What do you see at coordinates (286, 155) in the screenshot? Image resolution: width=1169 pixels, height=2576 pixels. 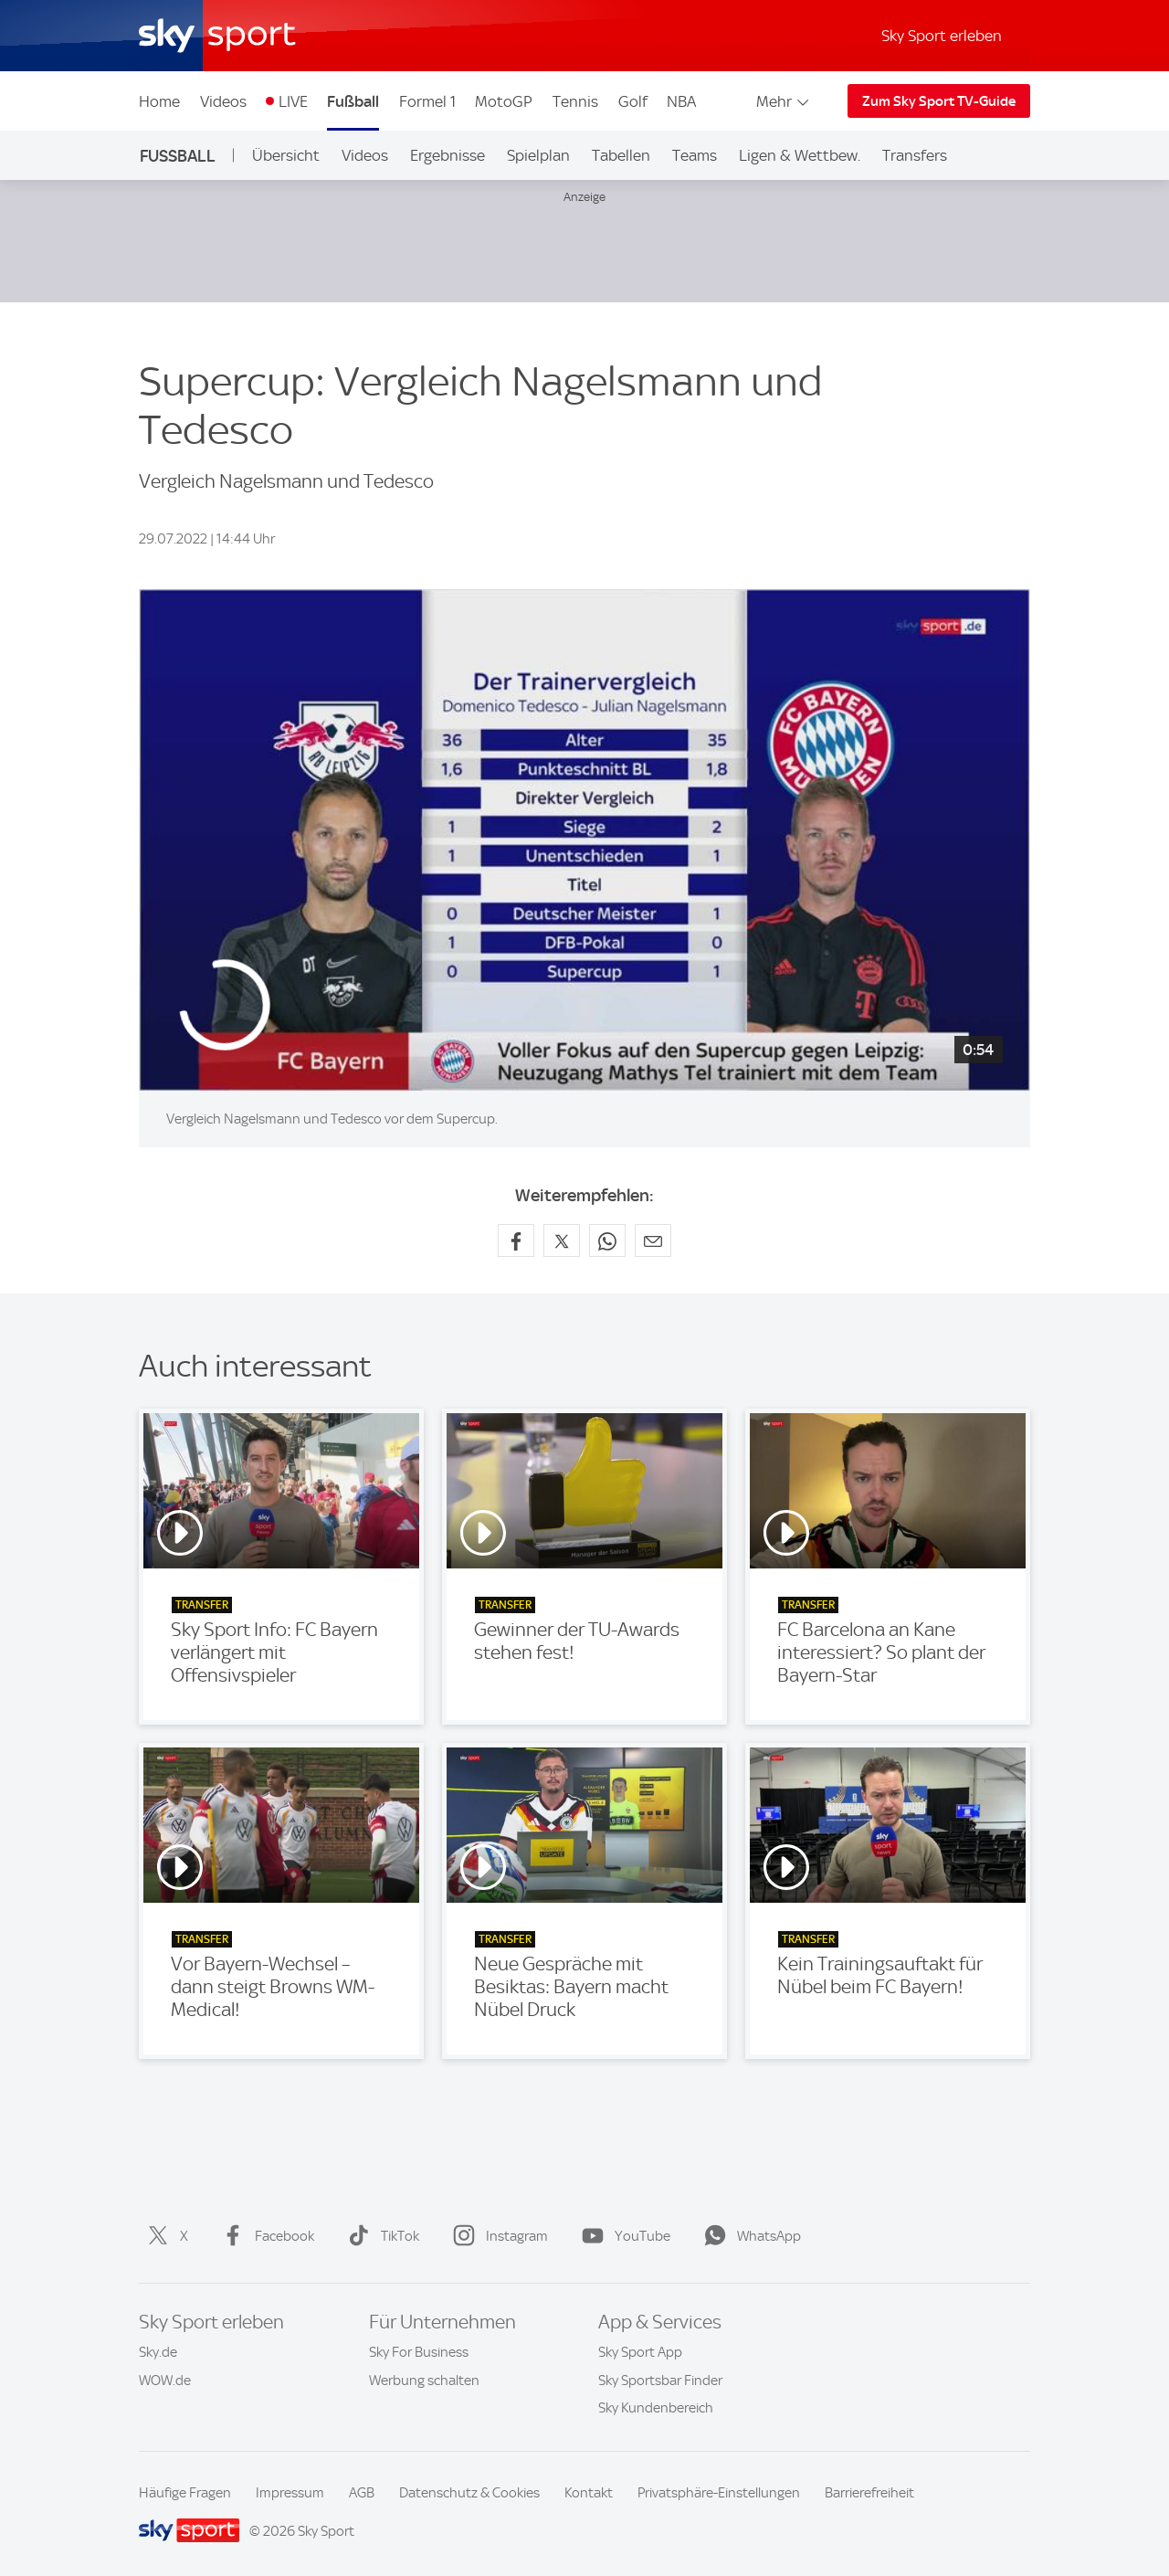 I see `Übersicht` at bounding box center [286, 155].